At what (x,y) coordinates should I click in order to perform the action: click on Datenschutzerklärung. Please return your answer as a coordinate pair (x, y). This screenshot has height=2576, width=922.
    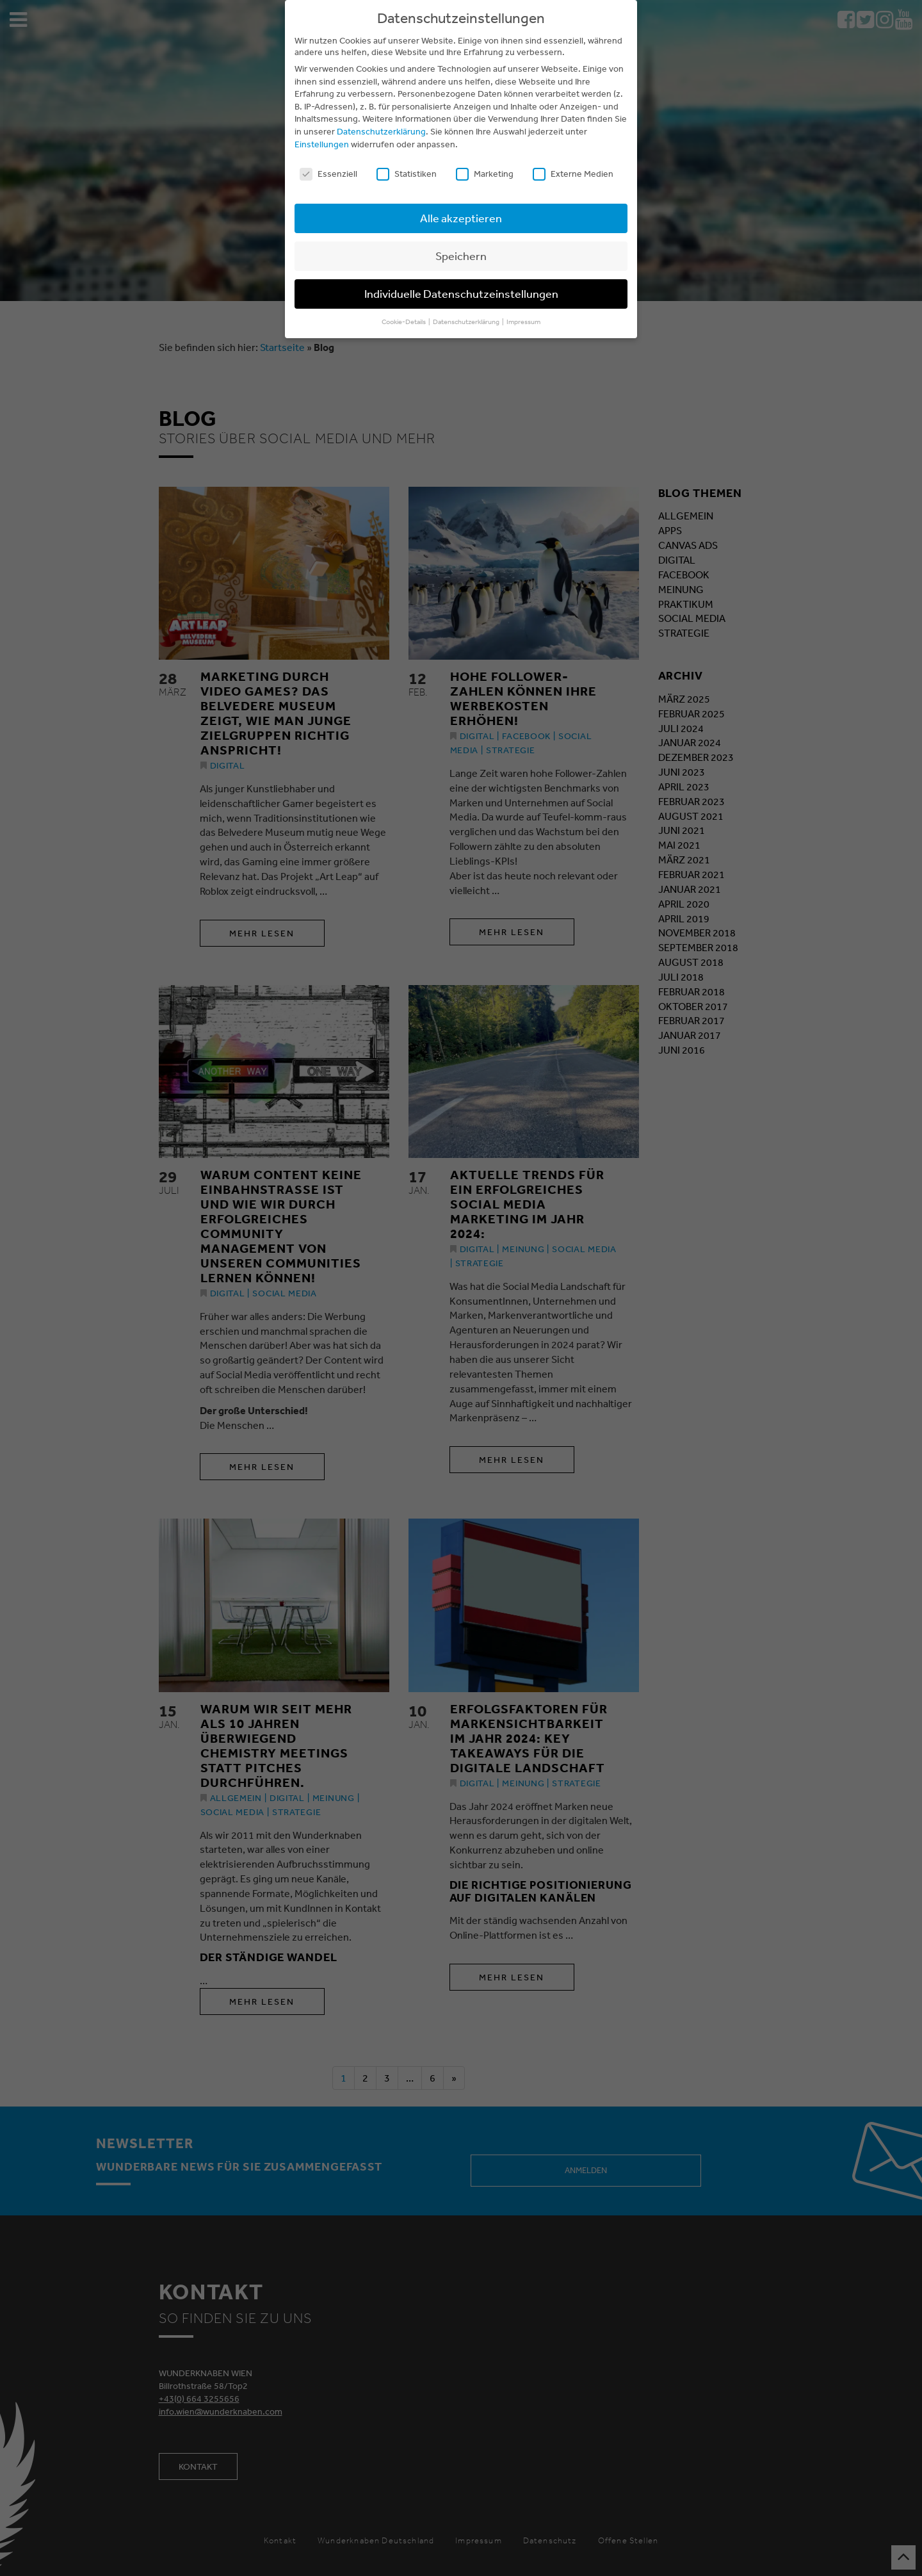
    Looking at the image, I should click on (381, 131).